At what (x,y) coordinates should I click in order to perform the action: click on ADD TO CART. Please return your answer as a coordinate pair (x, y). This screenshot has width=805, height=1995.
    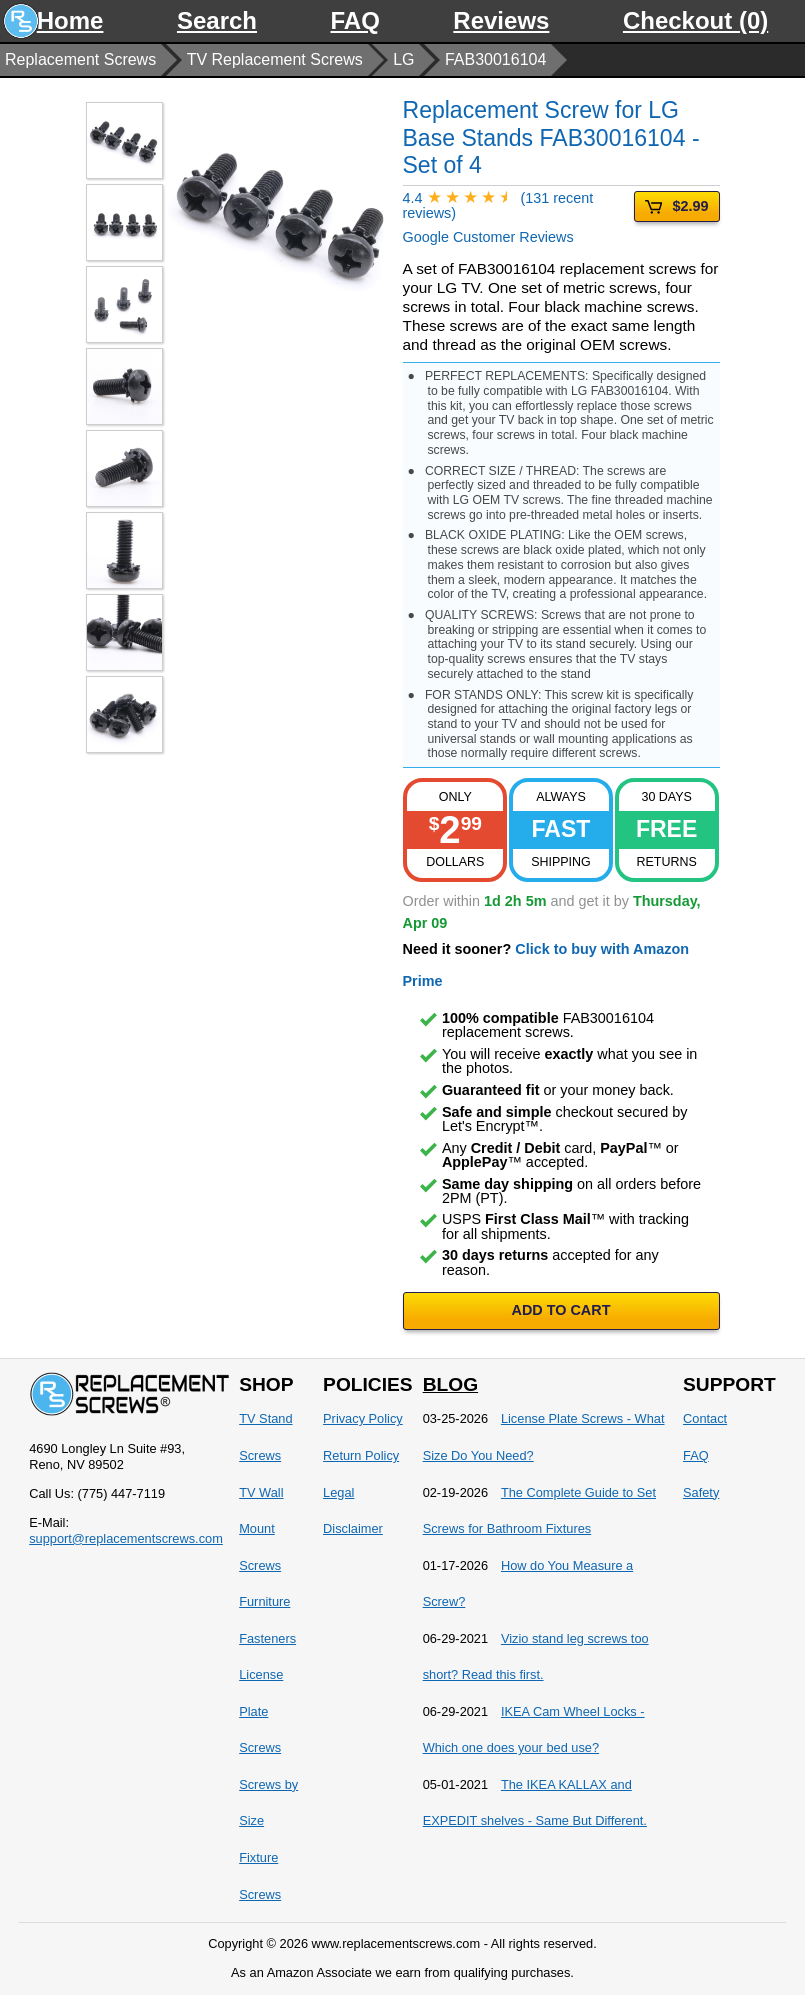
    Looking at the image, I should click on (561, 1310).